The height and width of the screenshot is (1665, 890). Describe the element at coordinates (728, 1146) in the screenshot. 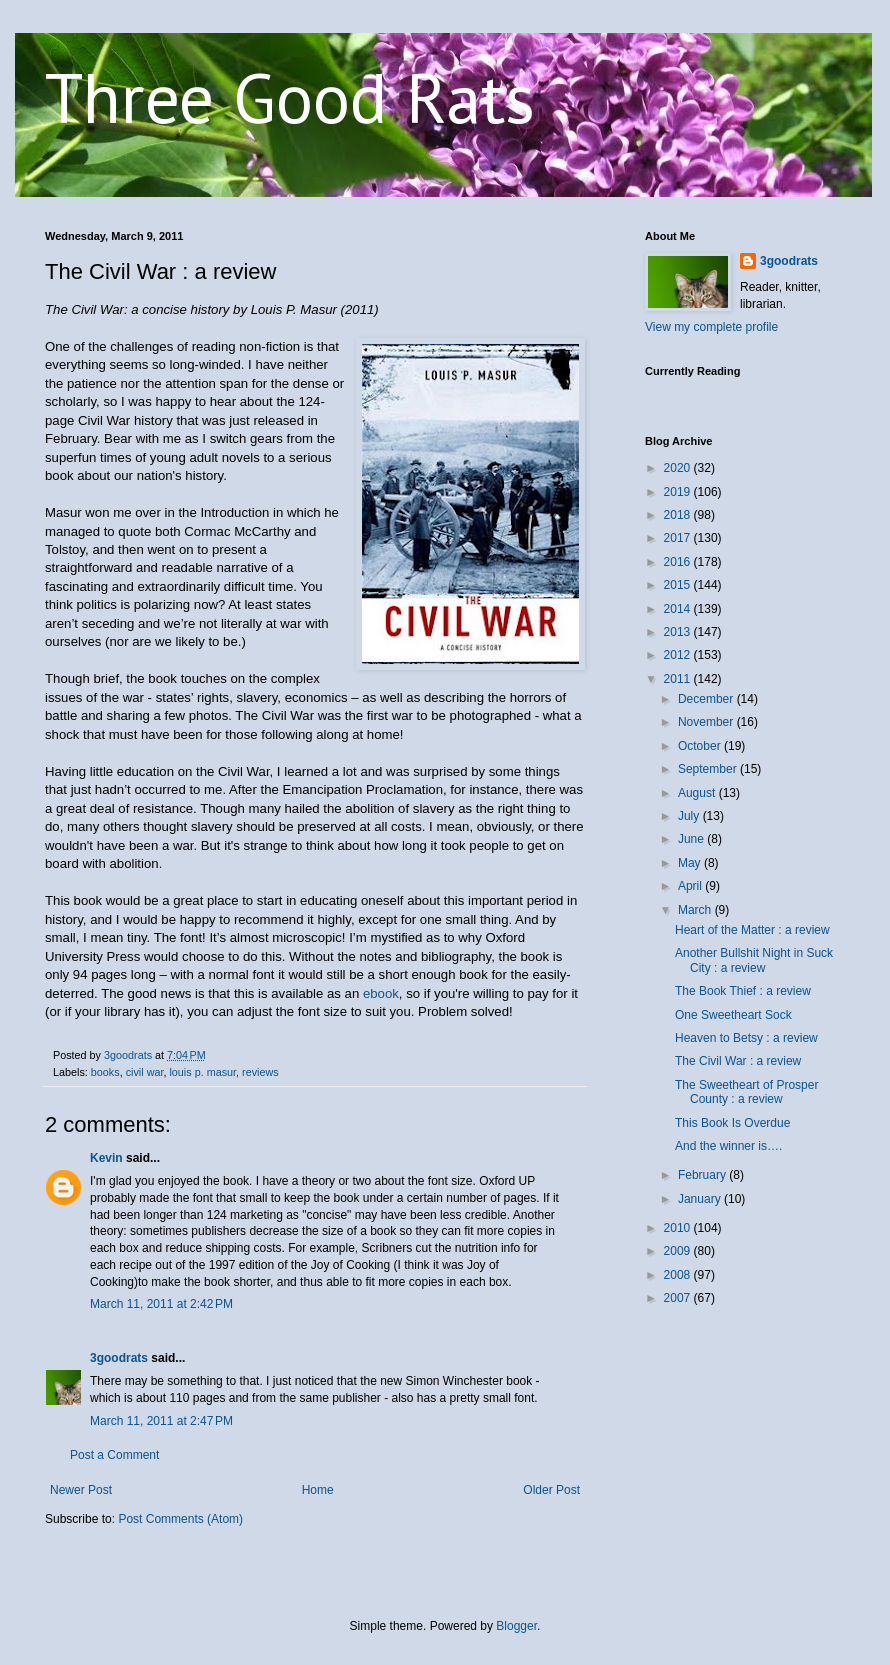

I see `And the winner is….` at that location.